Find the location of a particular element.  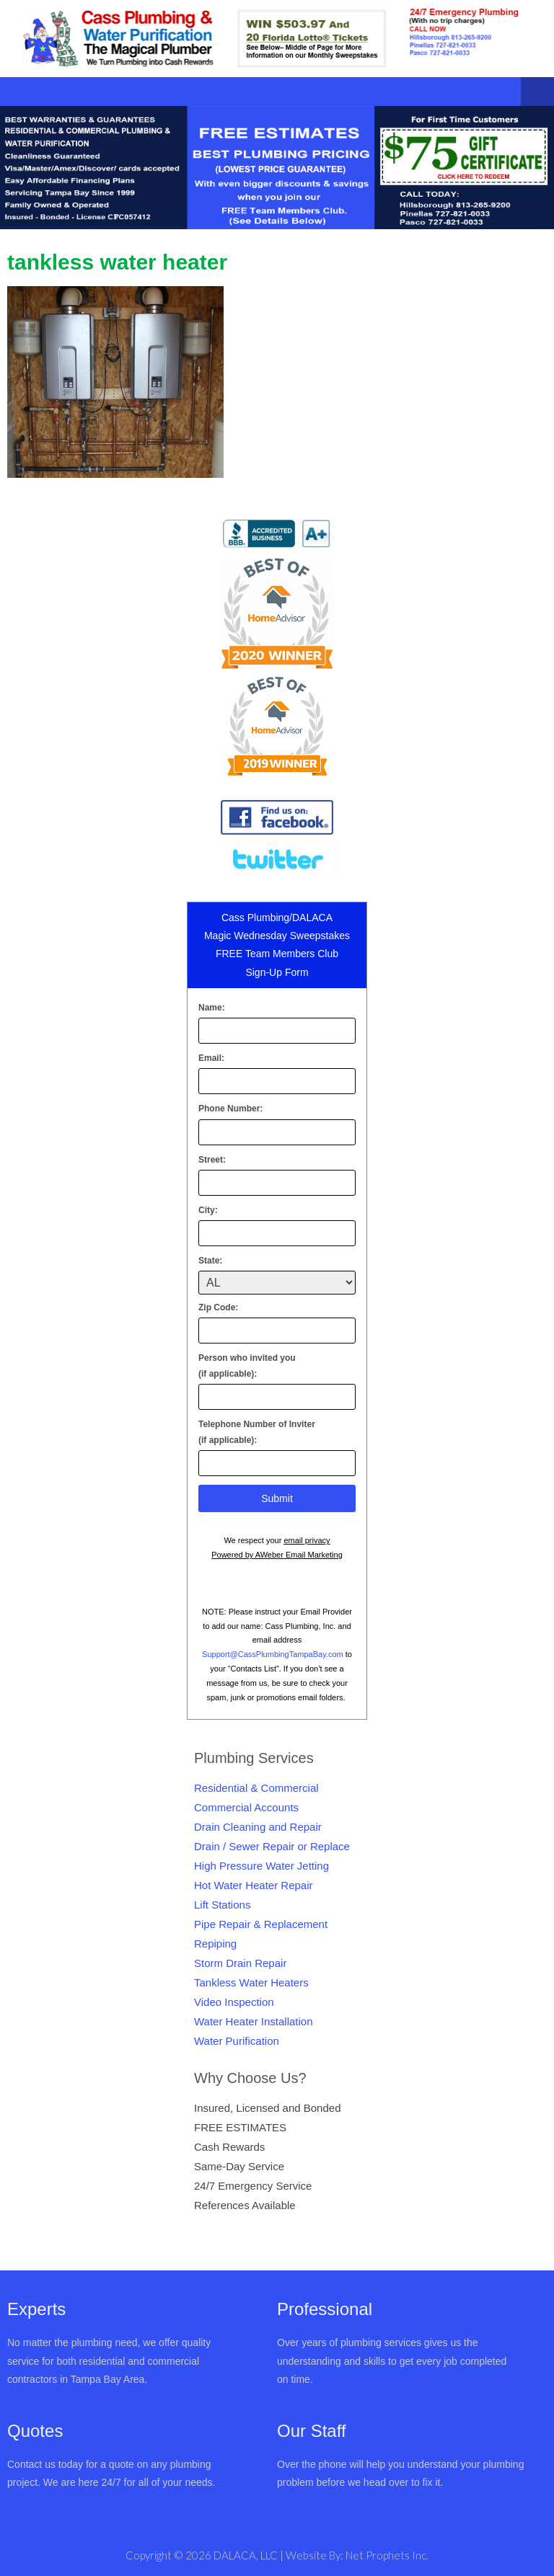

Water Purification is located at coordinates (236, 2041).